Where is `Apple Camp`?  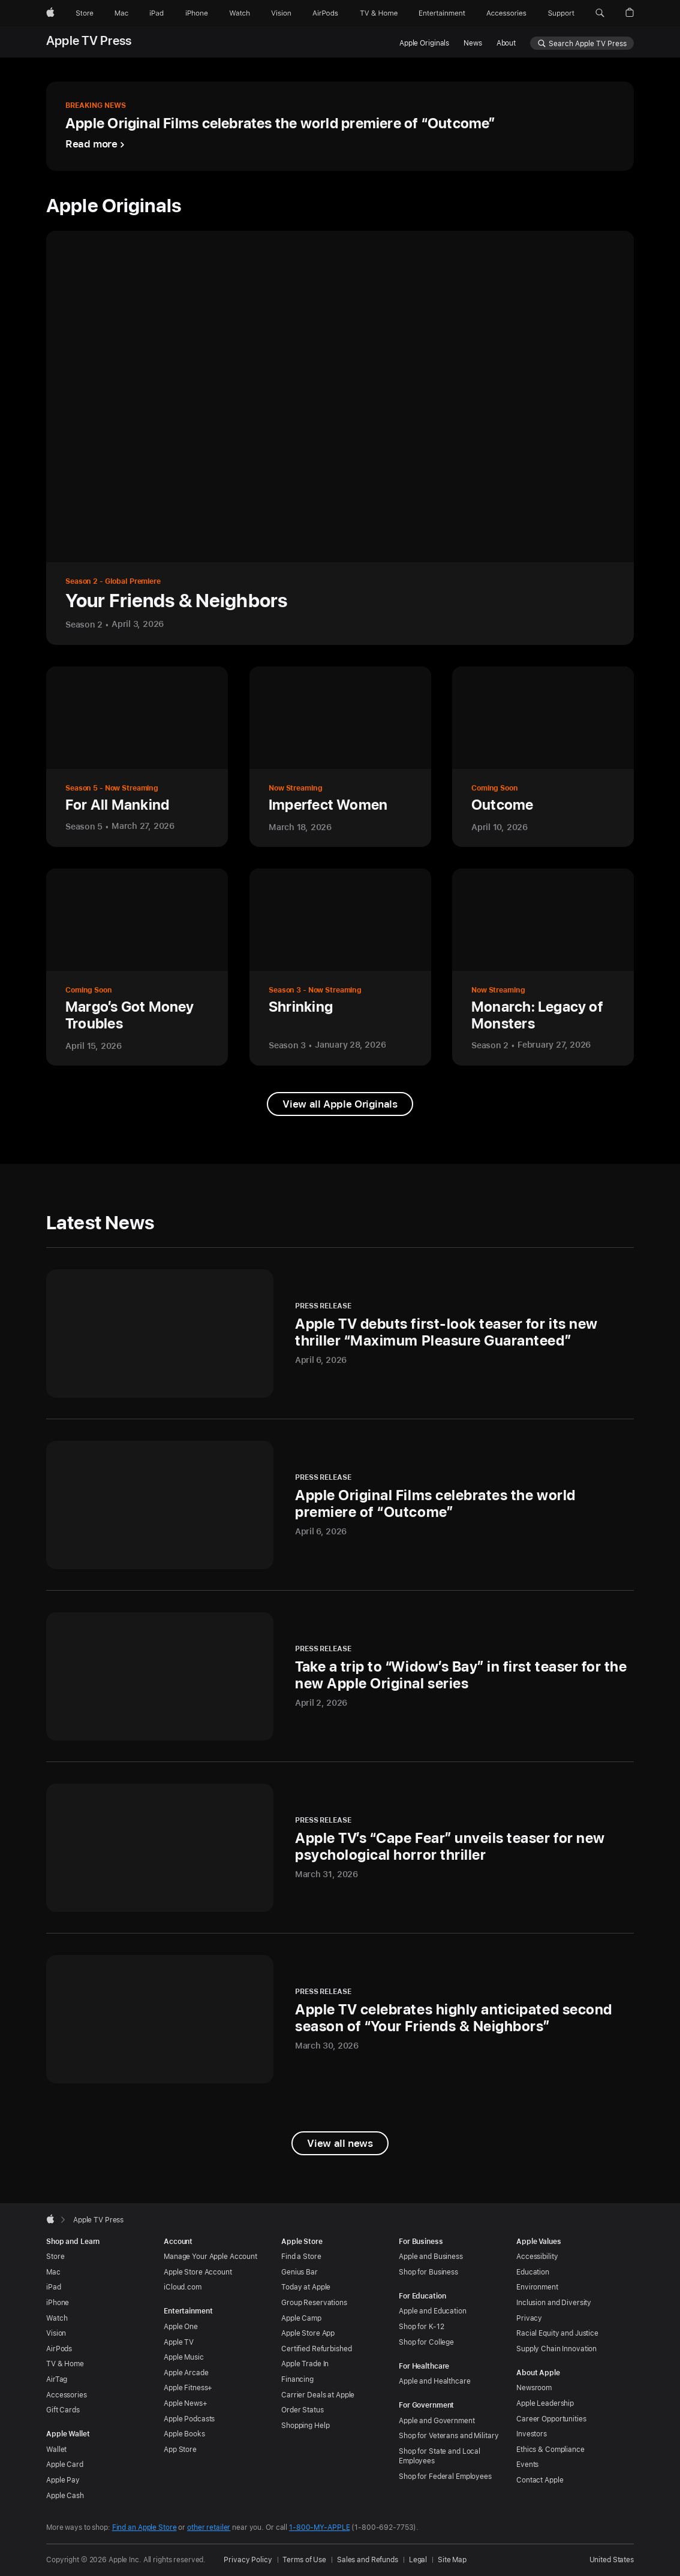
Apple Camp is located at coordinates (301, 2318).